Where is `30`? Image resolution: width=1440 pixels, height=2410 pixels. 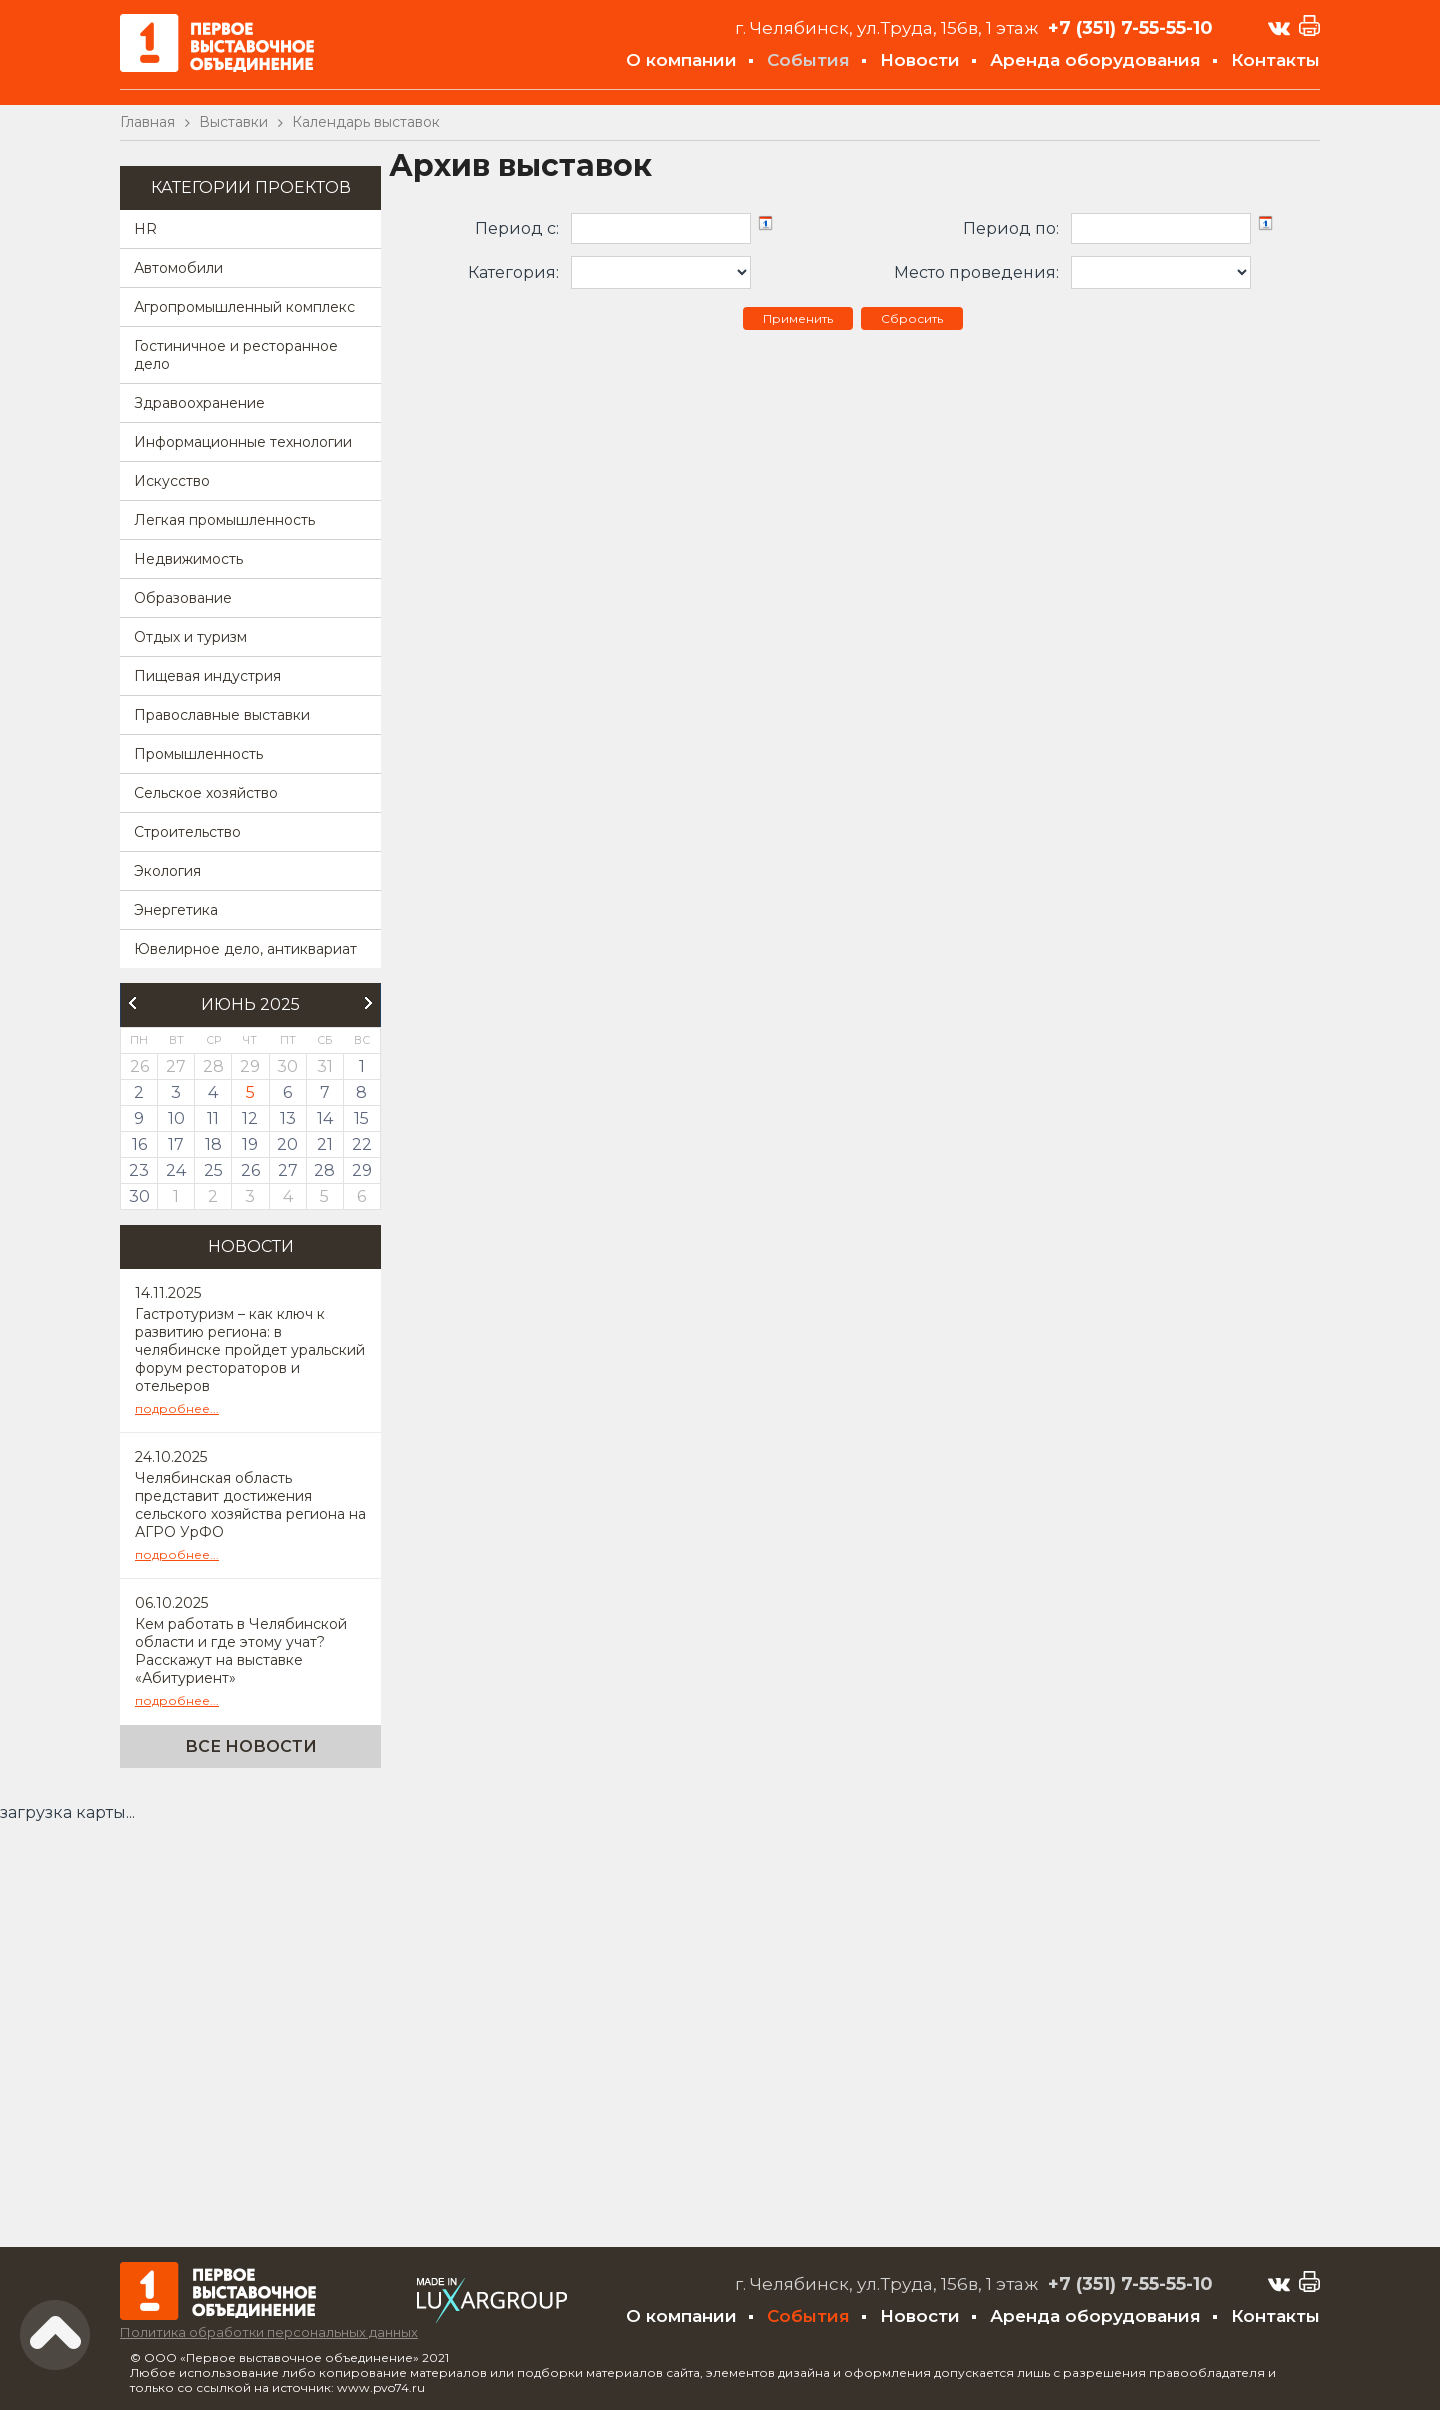
30 is located at coordinates (139, 1196).